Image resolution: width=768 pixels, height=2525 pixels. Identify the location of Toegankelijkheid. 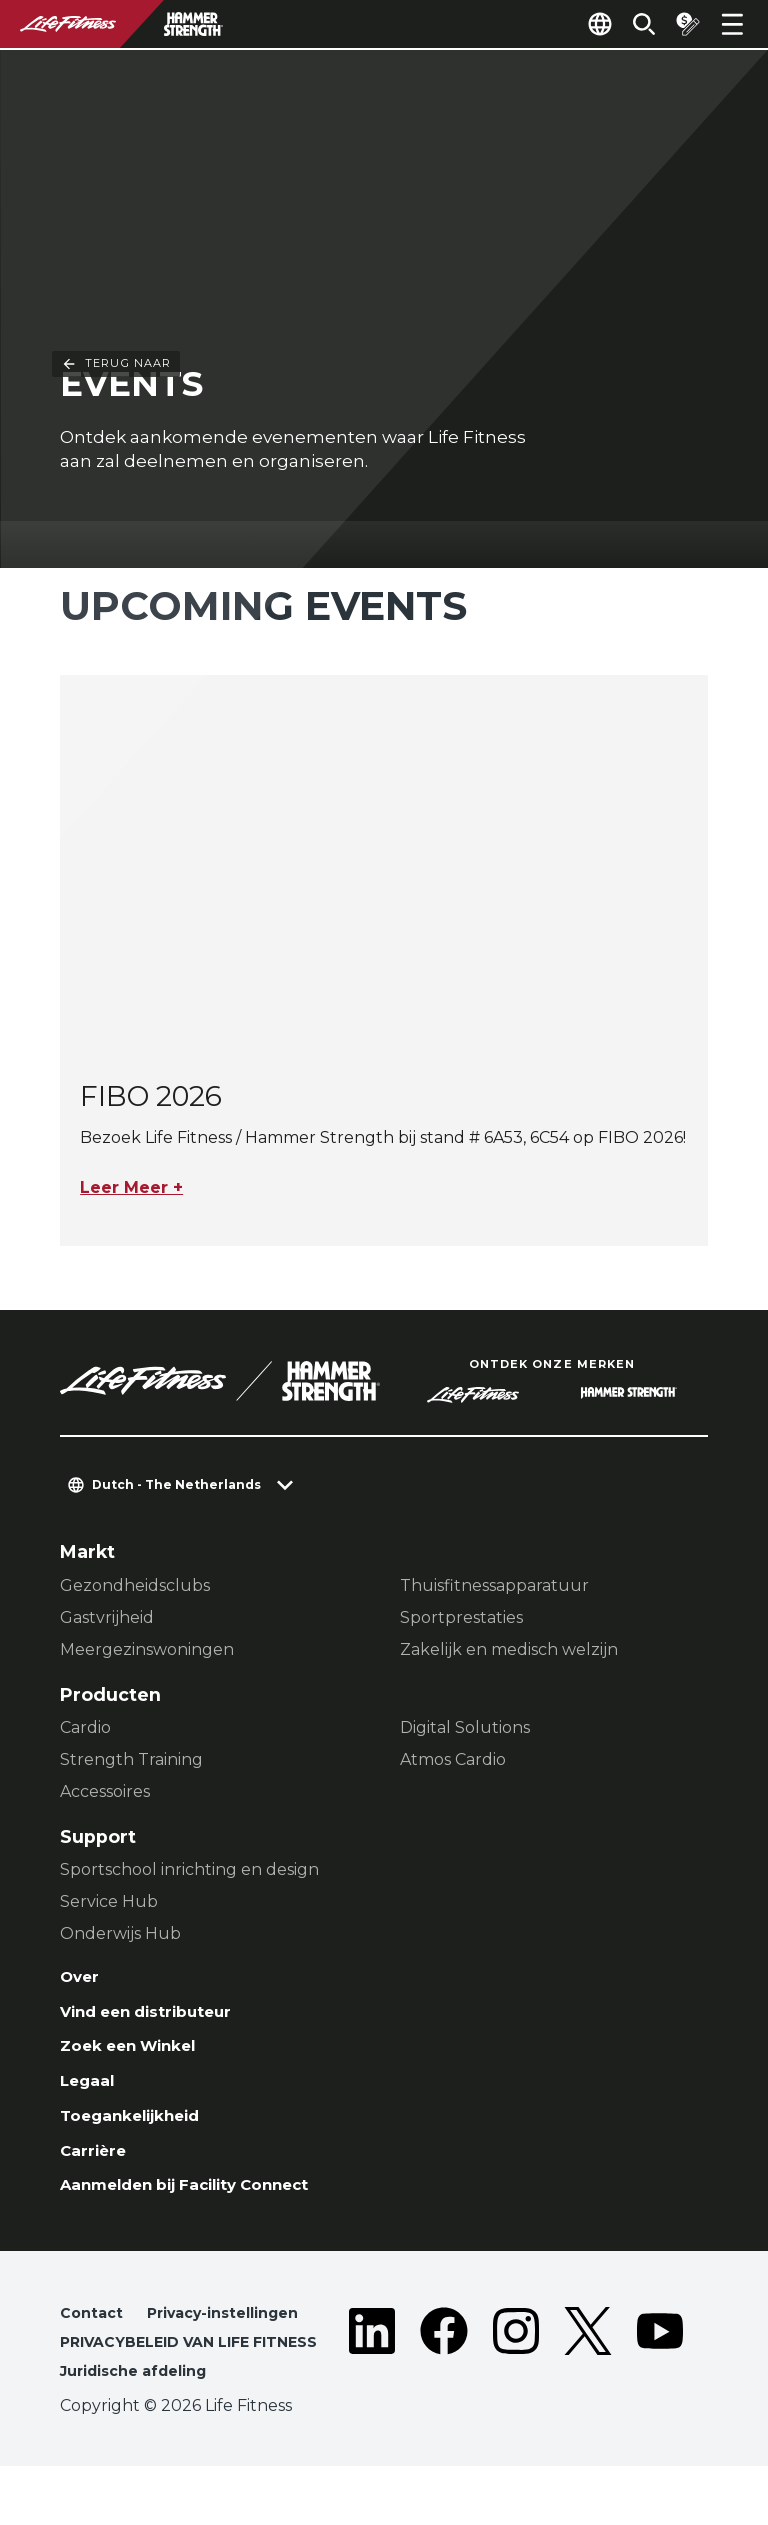
(141, 2134).